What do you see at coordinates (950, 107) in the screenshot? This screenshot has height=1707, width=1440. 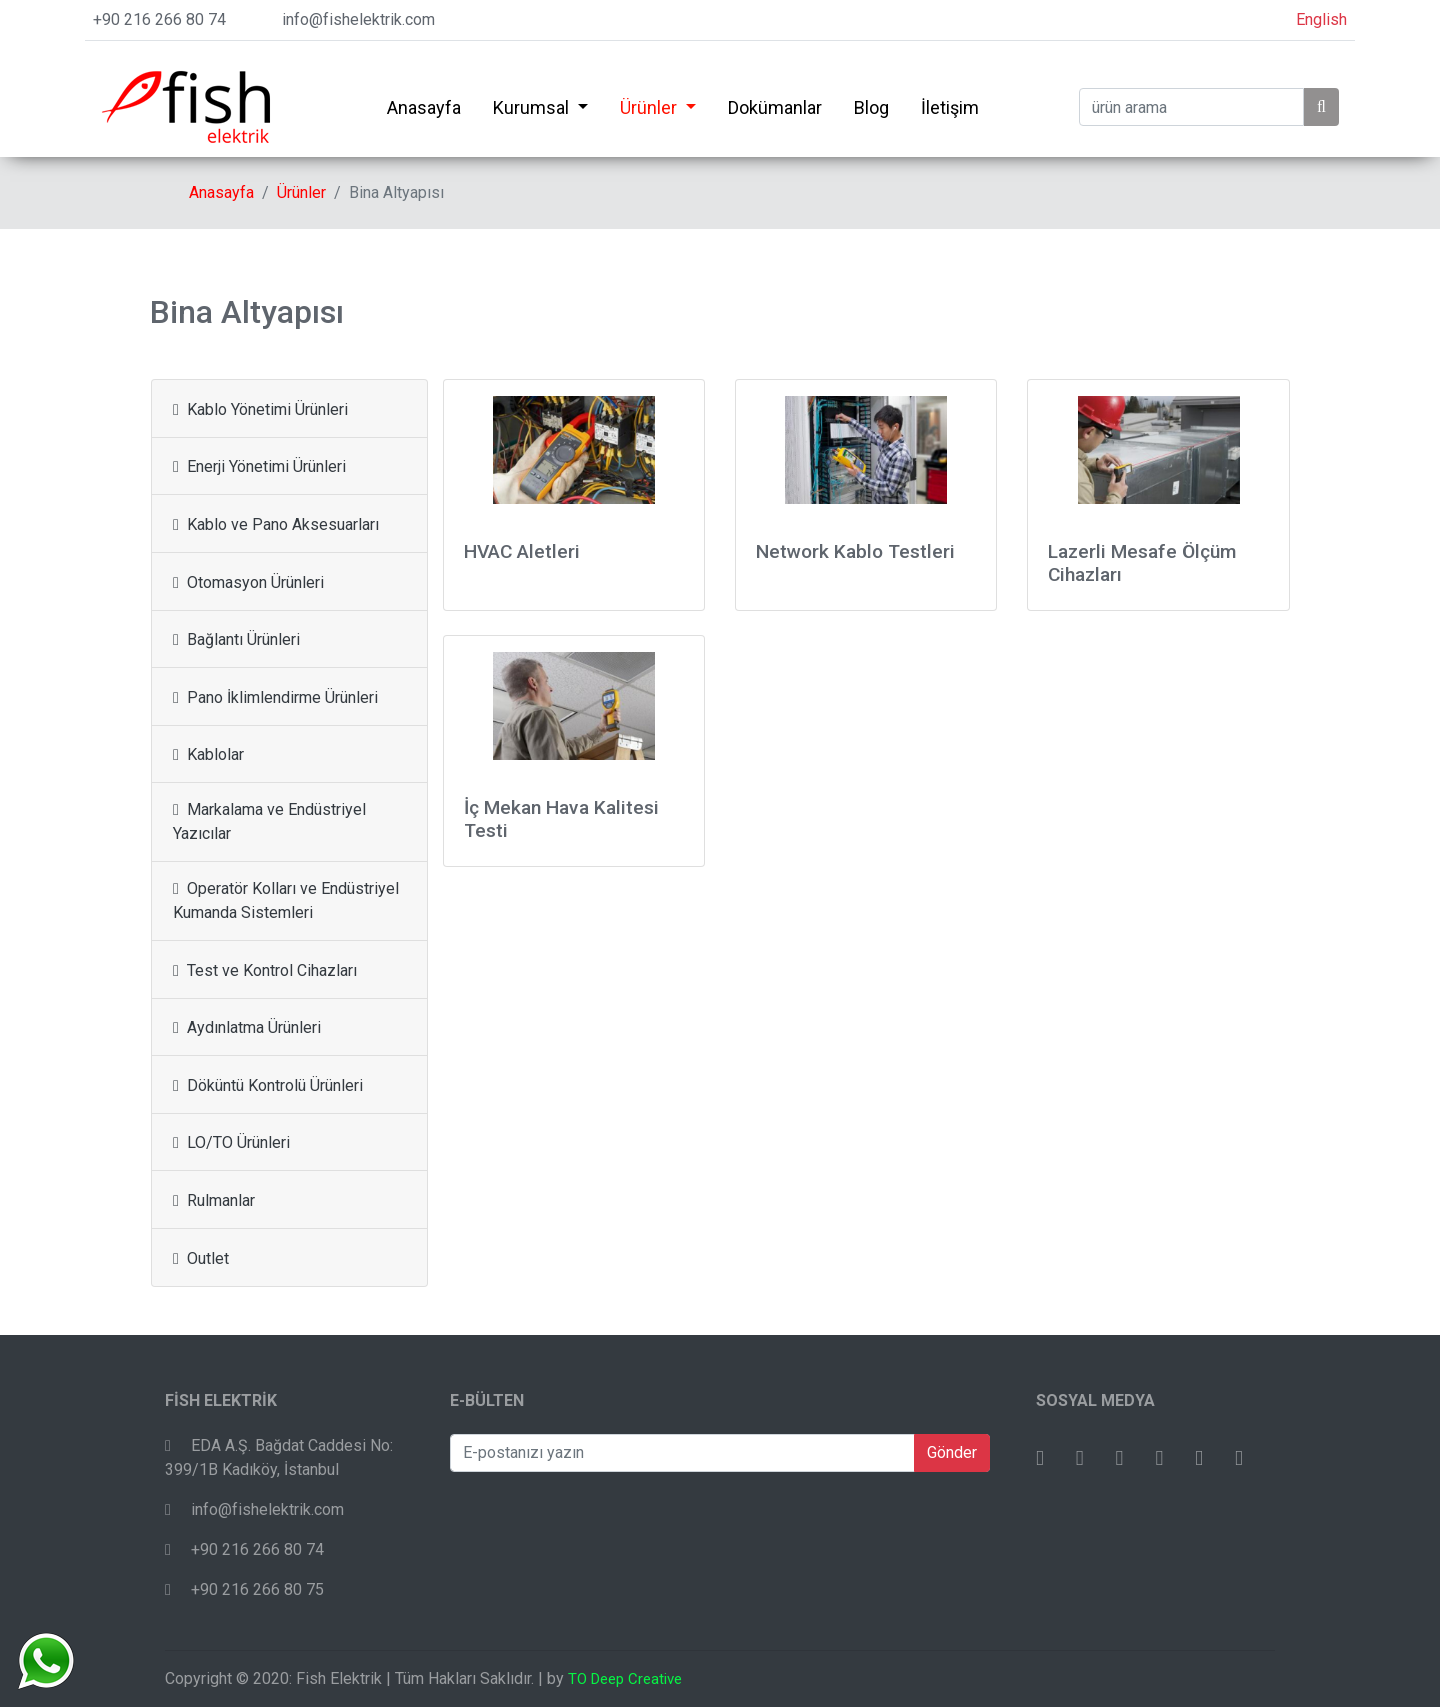 I see `İletişim` at bounding box center [950, 107].